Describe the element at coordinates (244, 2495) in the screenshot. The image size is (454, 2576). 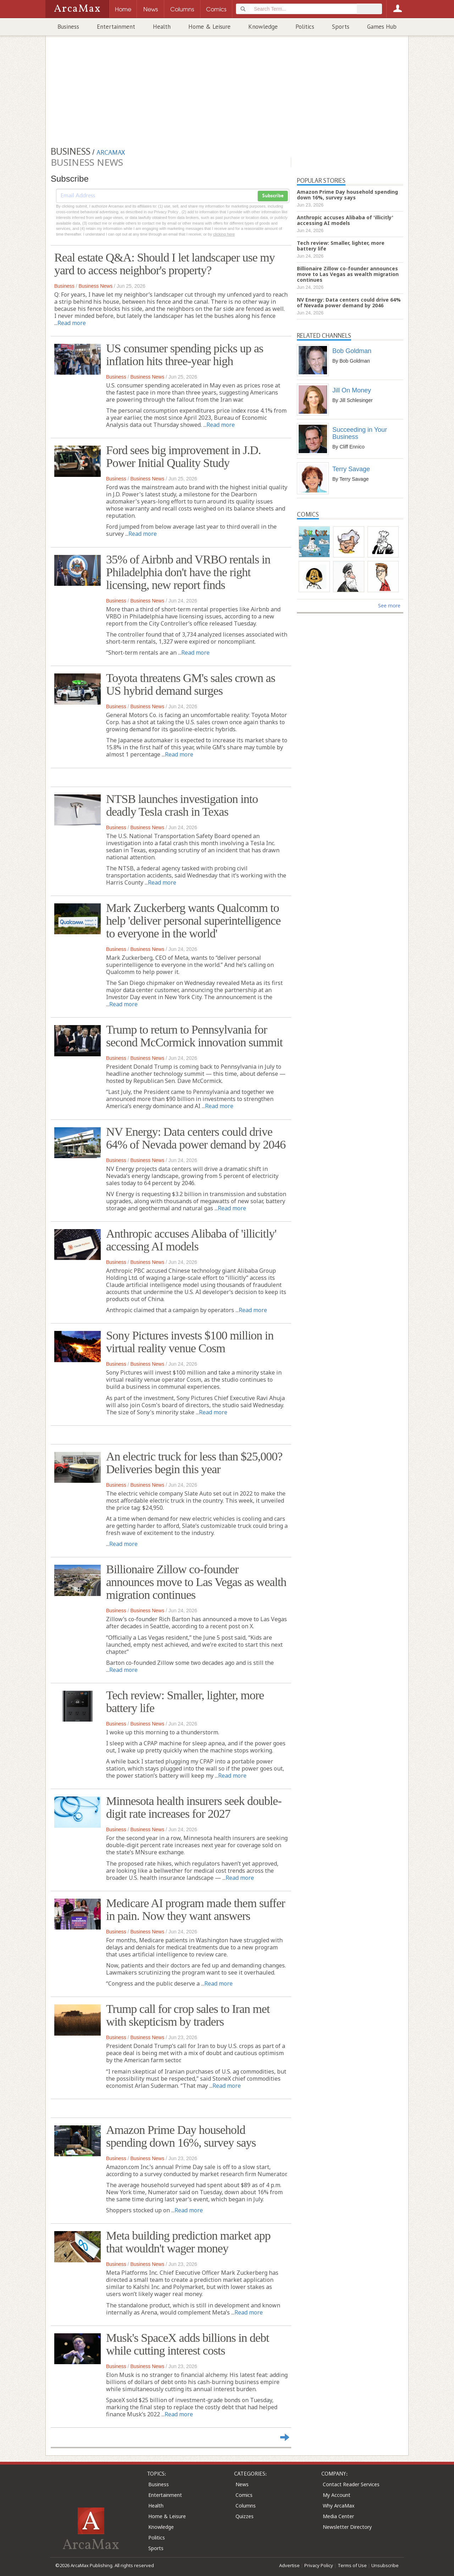
I see `Comics` at that location.